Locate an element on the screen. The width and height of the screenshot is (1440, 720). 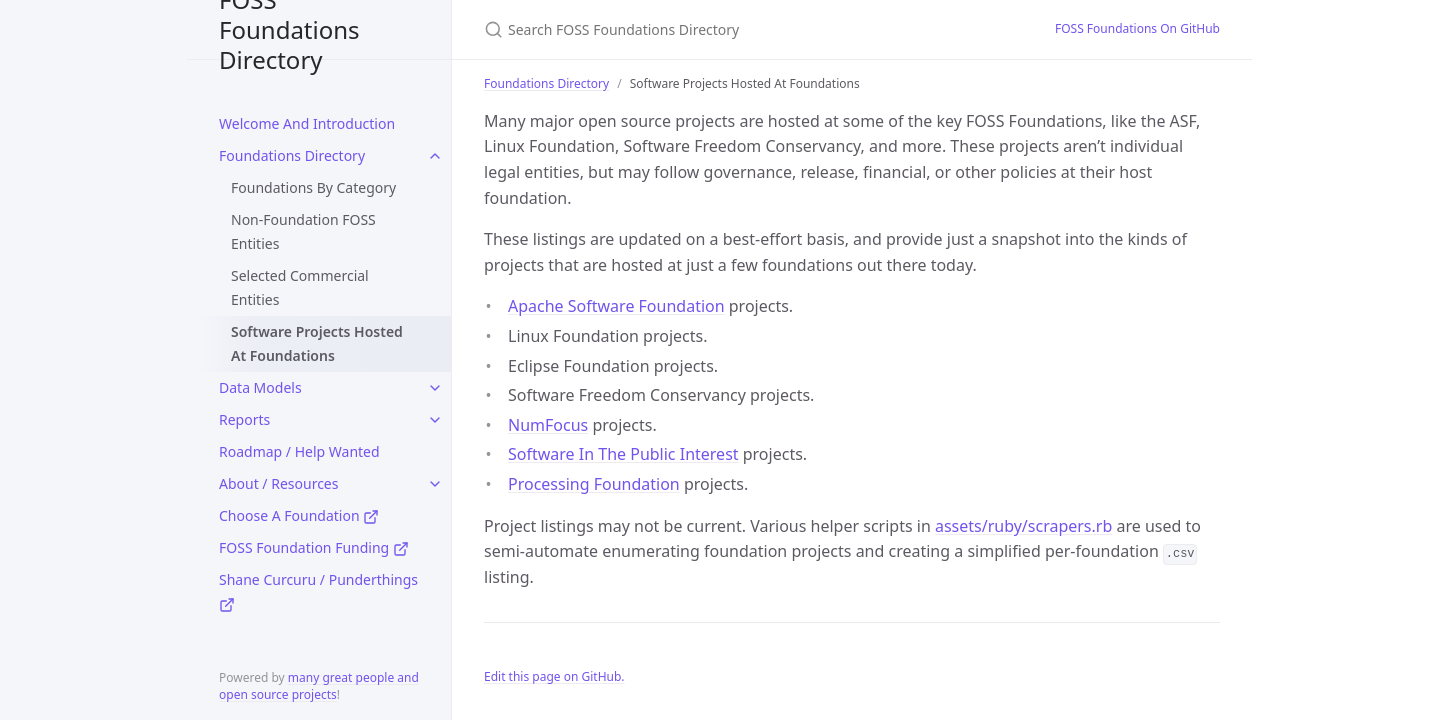
Choose A Foundation is located at coordinates (299, 515).